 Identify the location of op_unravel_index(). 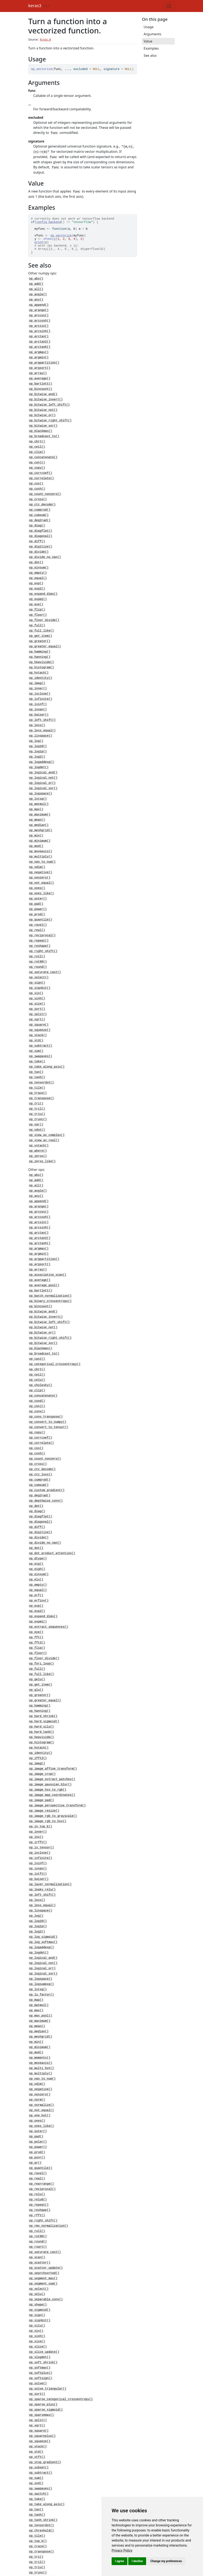
(45, 2491).